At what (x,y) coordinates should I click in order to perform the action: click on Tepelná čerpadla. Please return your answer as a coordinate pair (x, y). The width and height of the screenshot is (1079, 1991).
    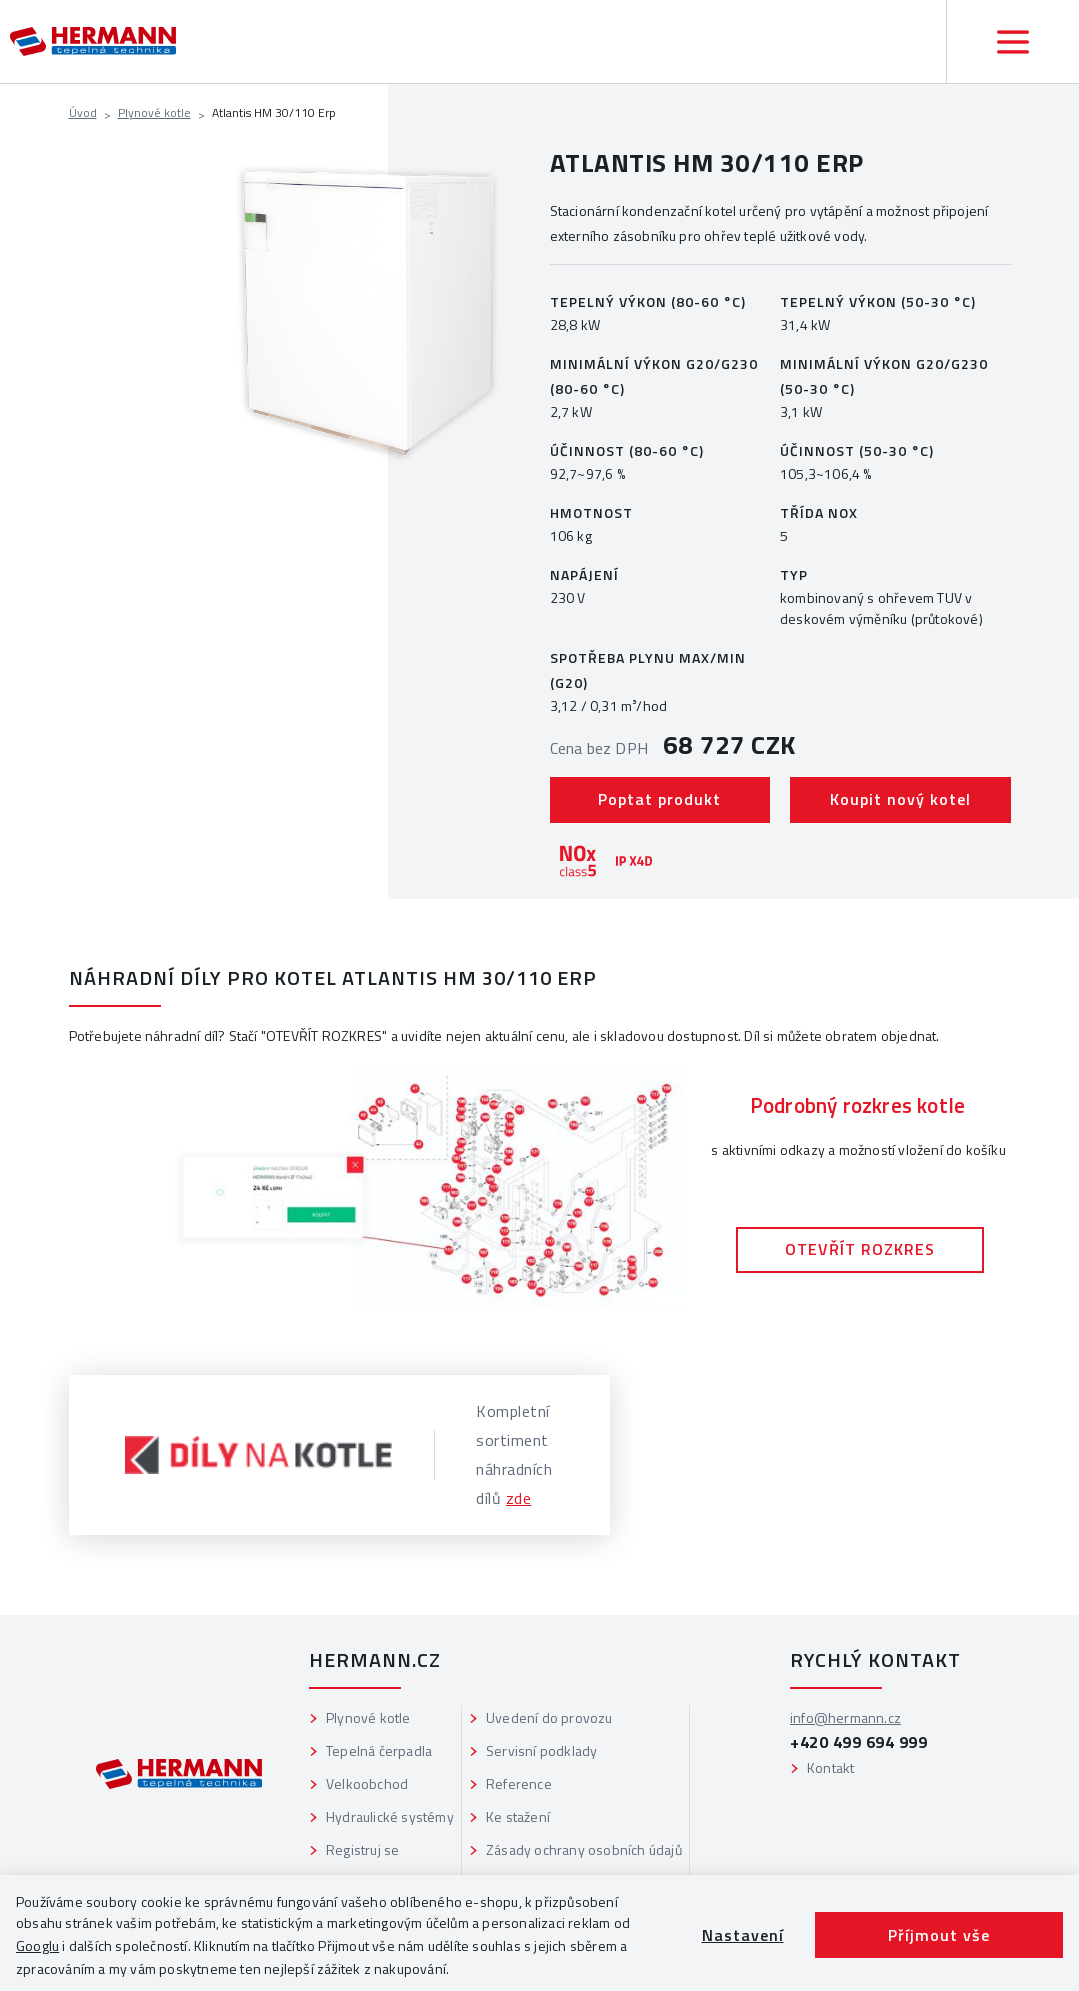
    Looking at the image, I should click on (379, 1750).